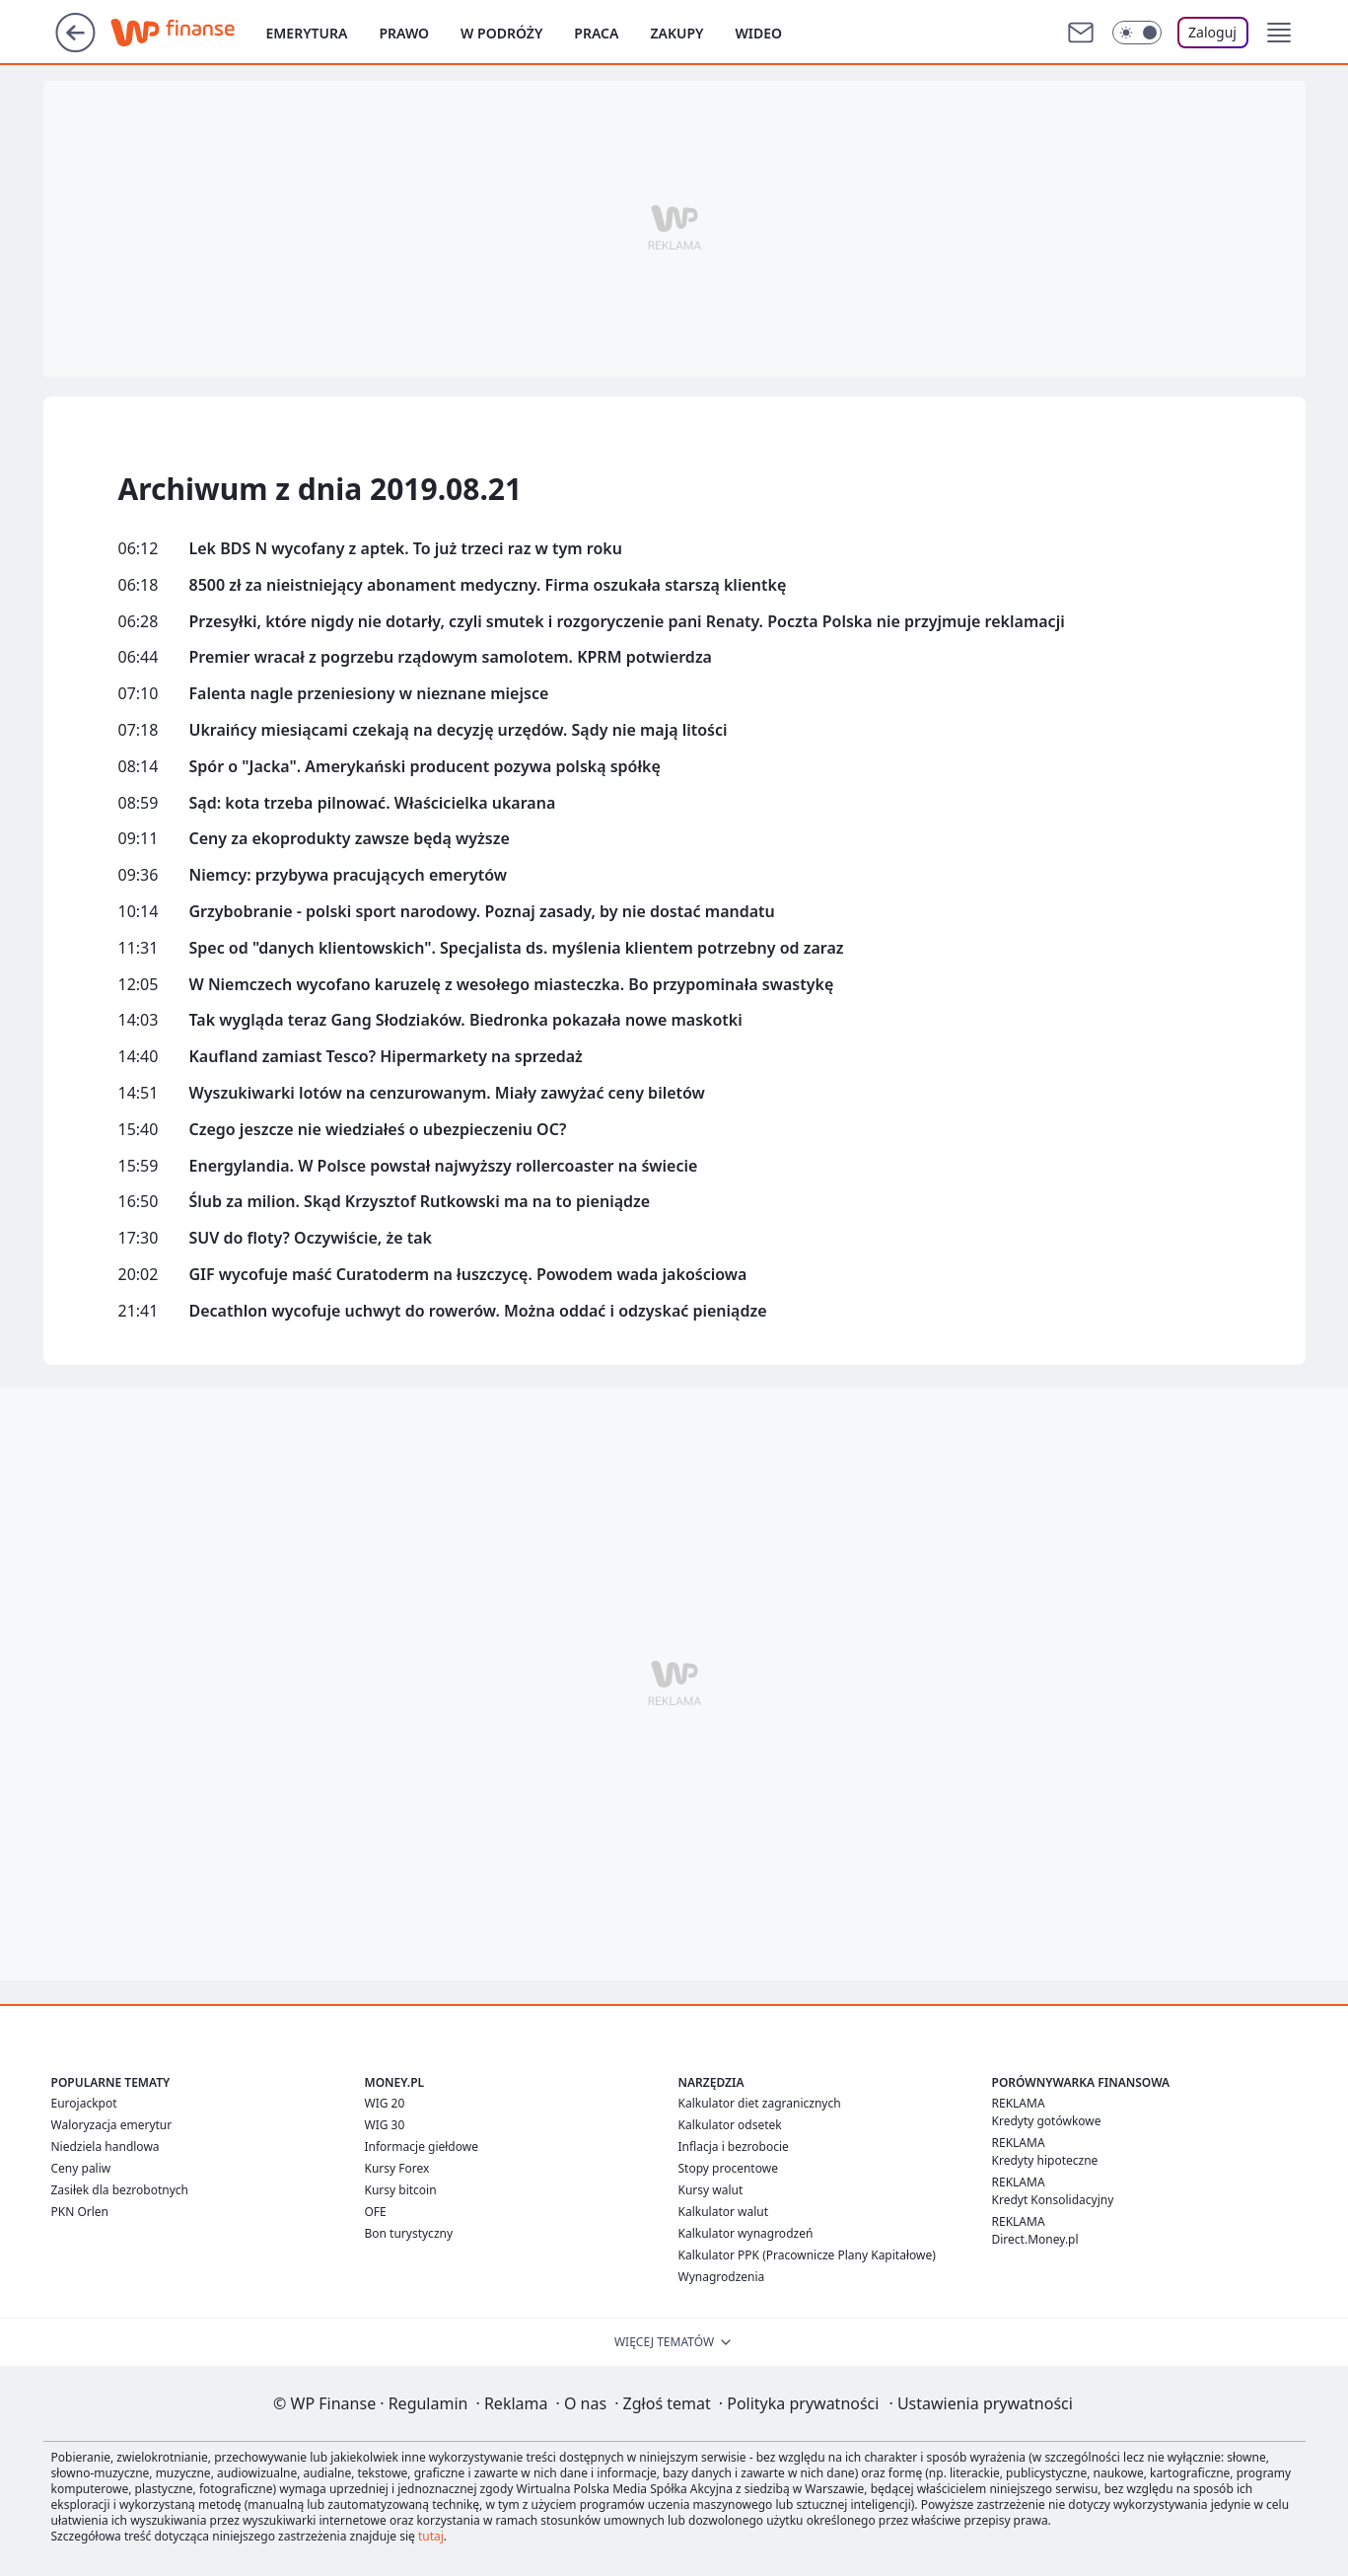  Describe the element at coordinates (980, 2403) in the screenshot. I see `Ustawienia prywatności` at that location.